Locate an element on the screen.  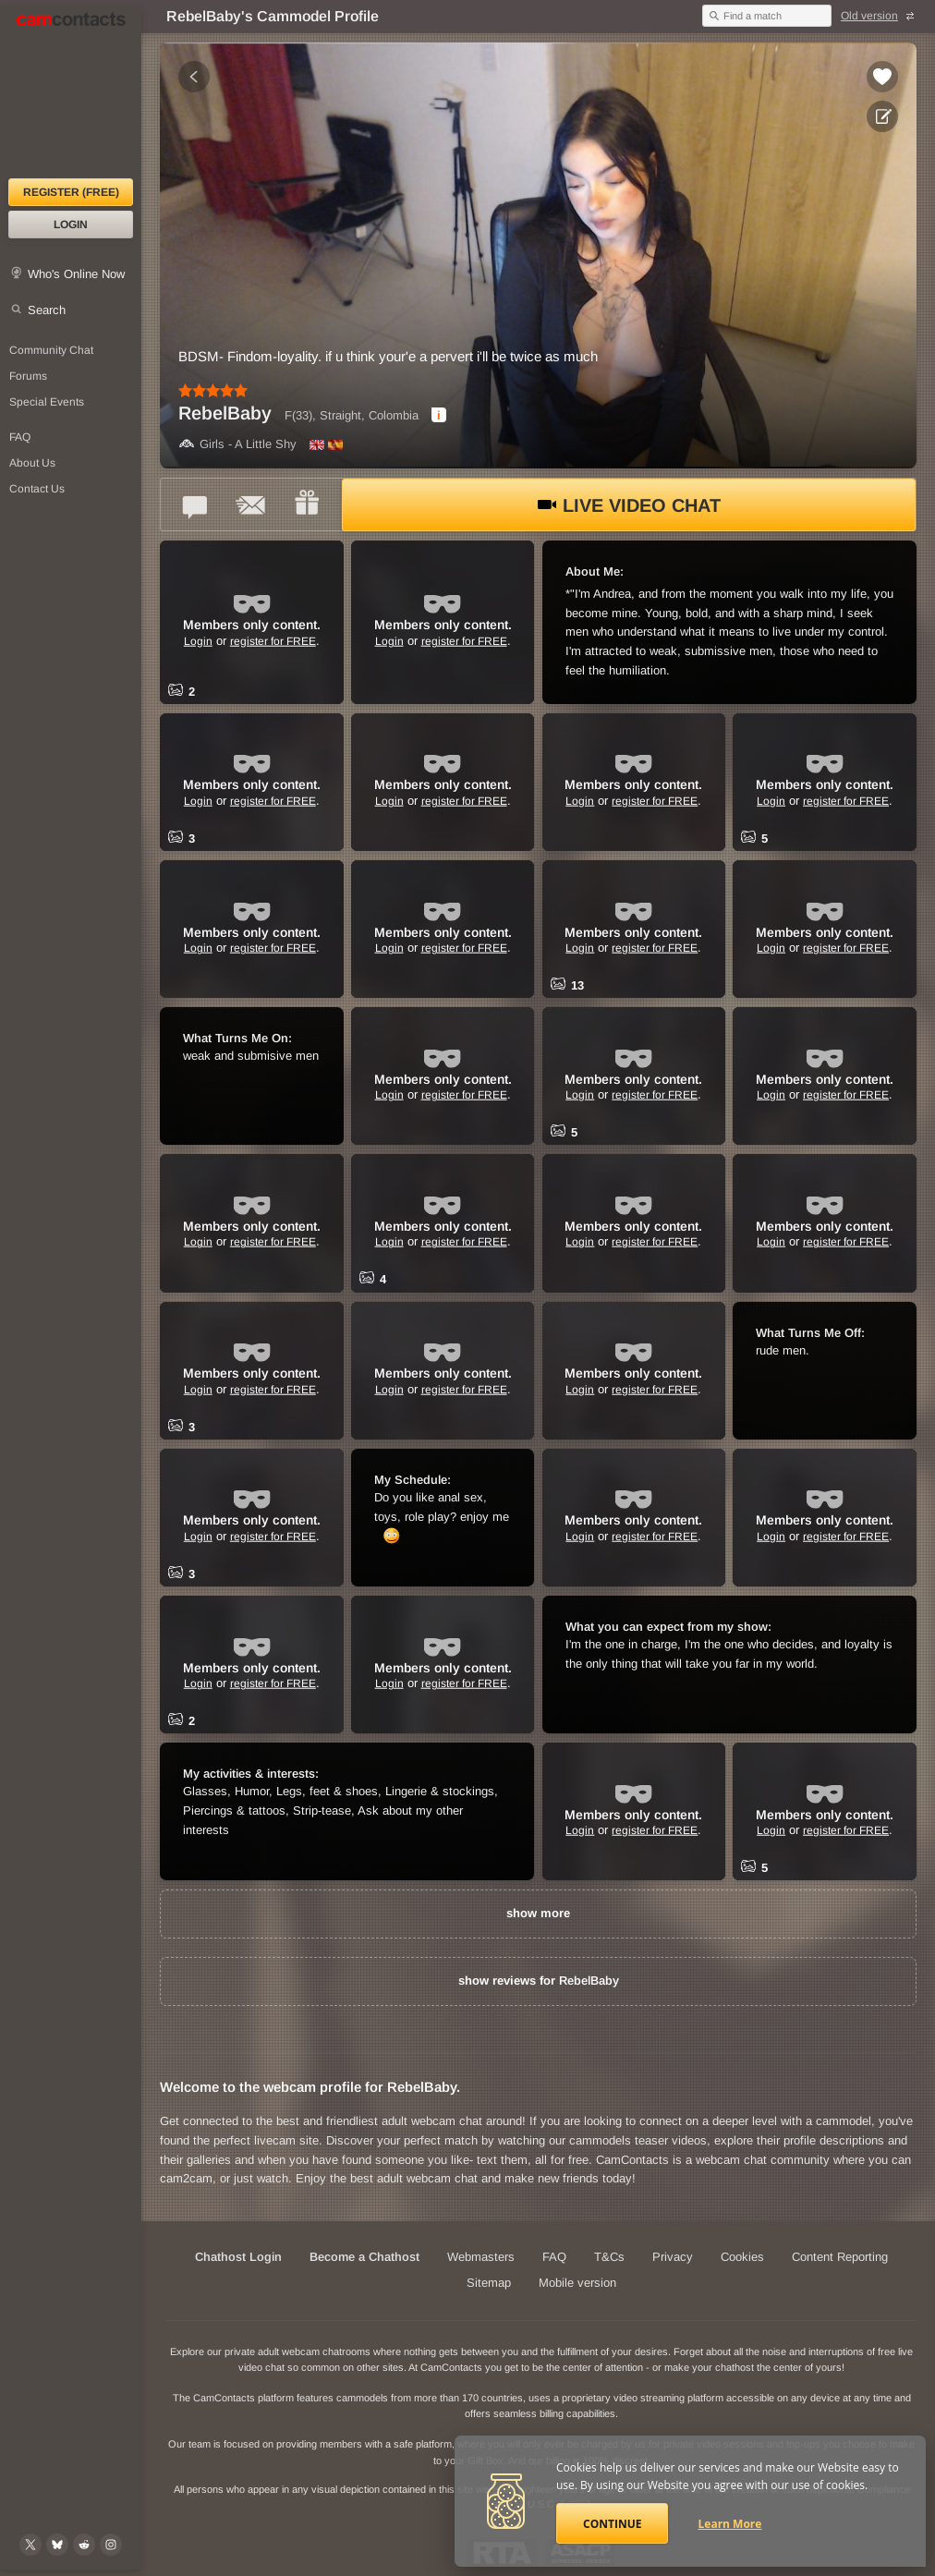
register for FREE is located at coordinates (273, 640).